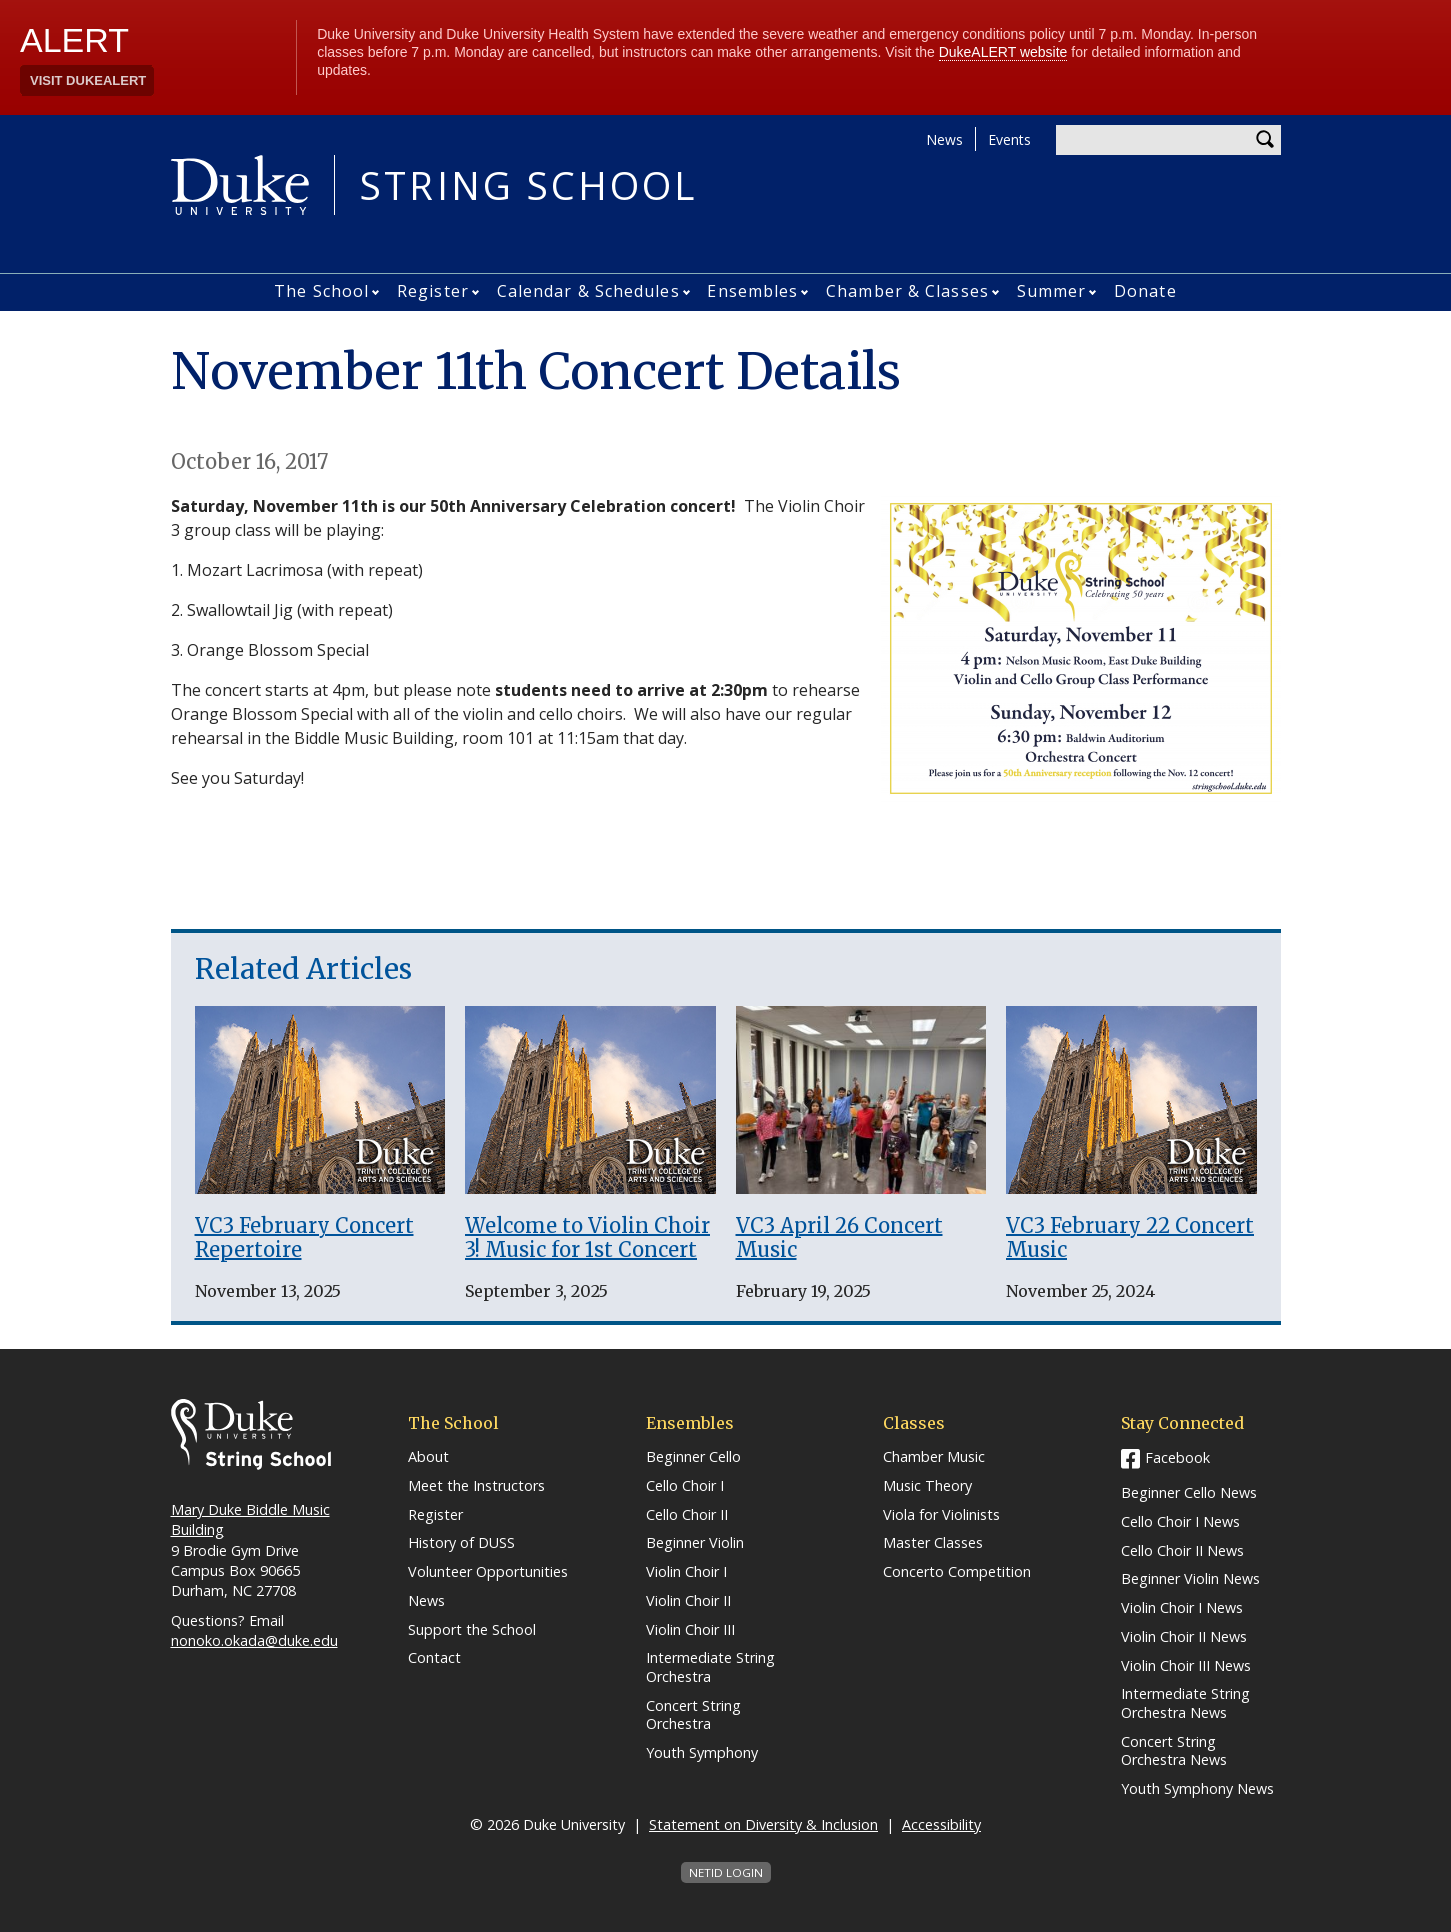  I want to click on Support the School, so click(472, 1630).